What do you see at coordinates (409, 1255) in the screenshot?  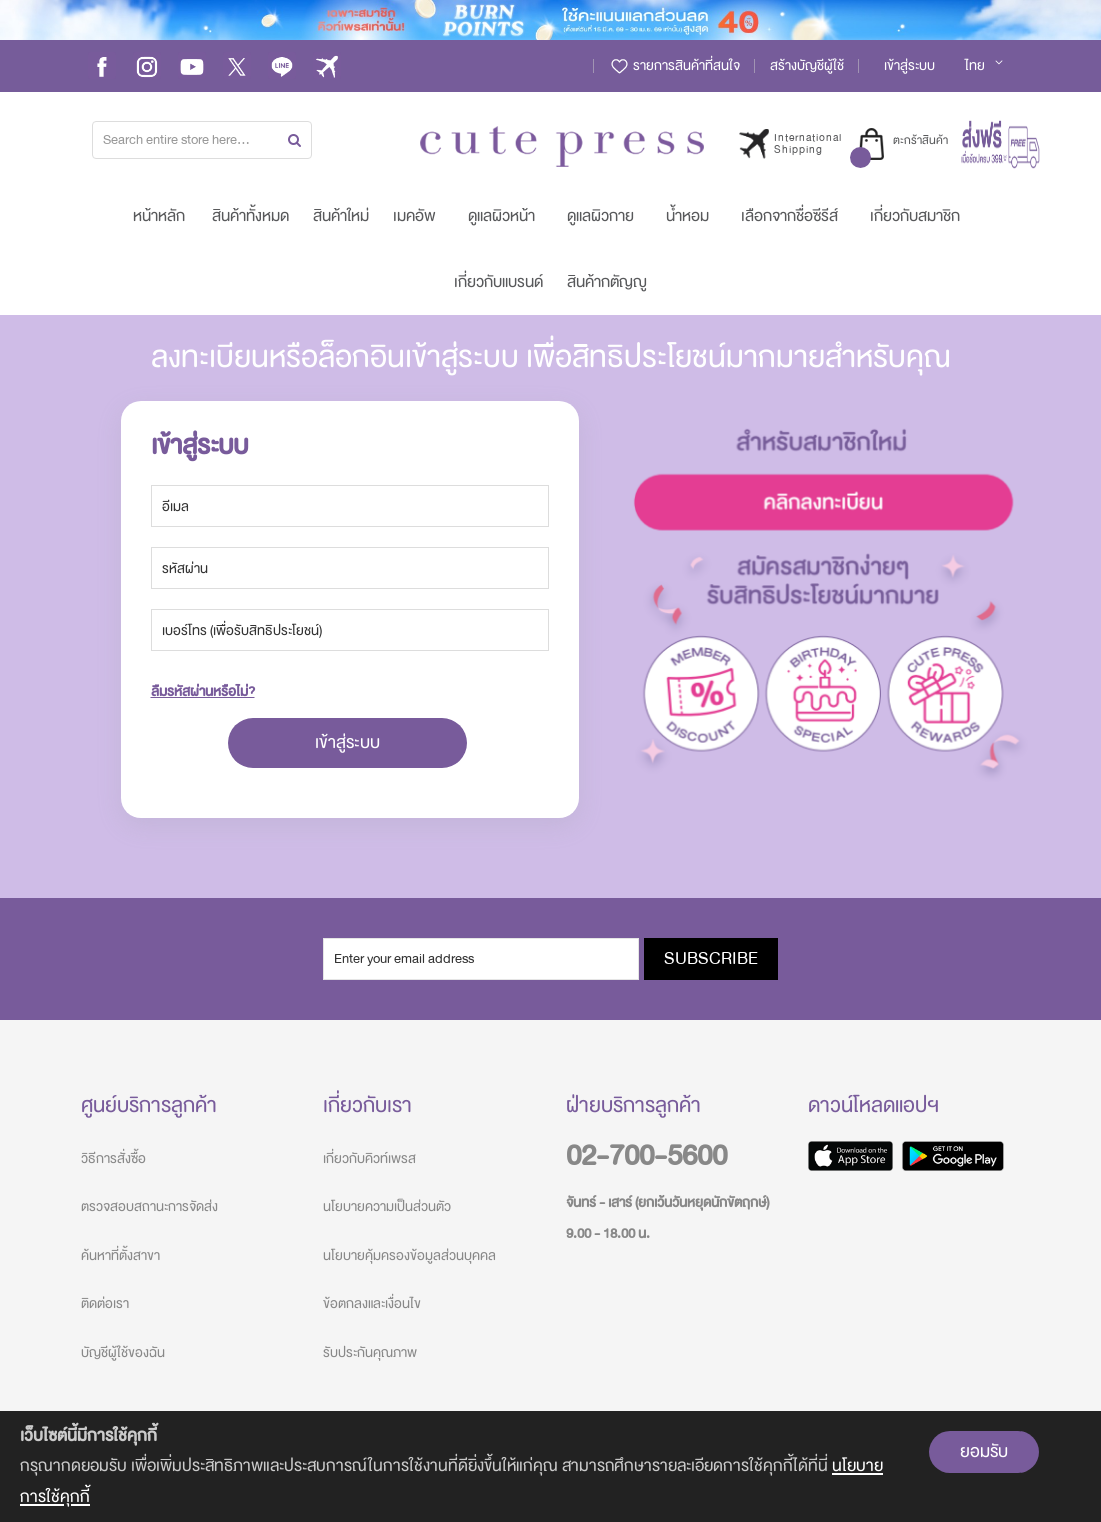 I see `นโยบายคุ้มครองข้อมูลส่วนบุคคล` at bounding box center [409, 1255].